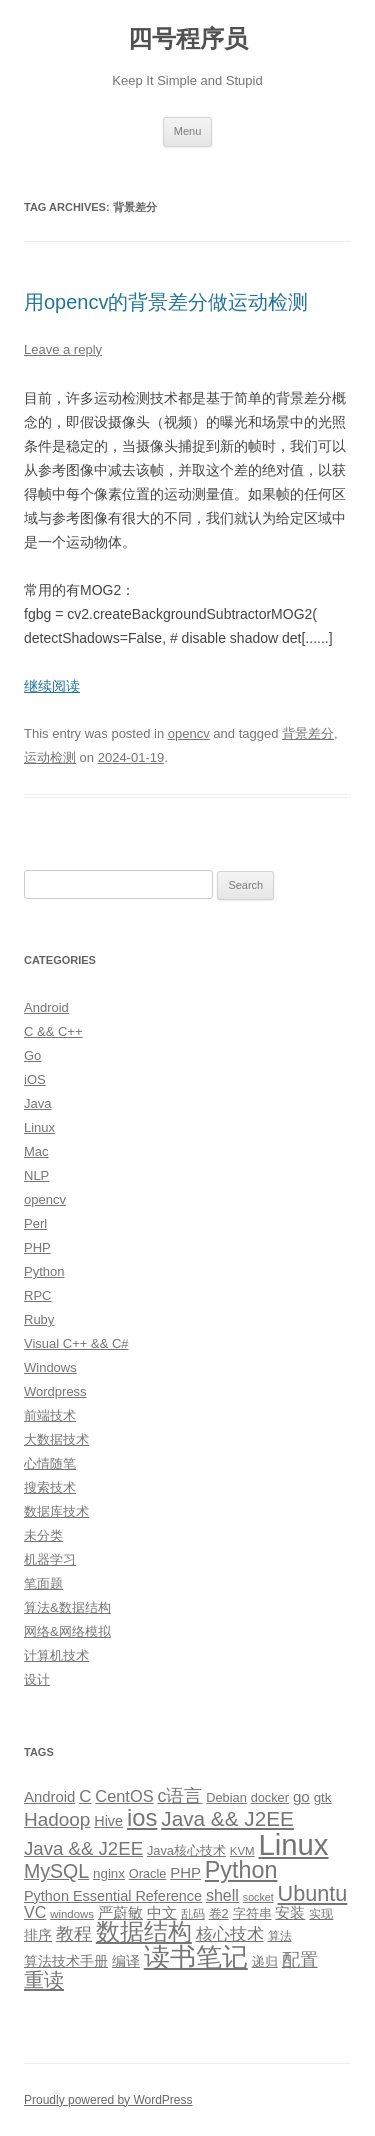 The width and height of the screenshot is (375, 2136). What do you see at coordinates (113, 1896) in the screenshot?
I see `Python Essential Reference [Python Essential Reference (13 items)]` at bounding box center [113, 1896].